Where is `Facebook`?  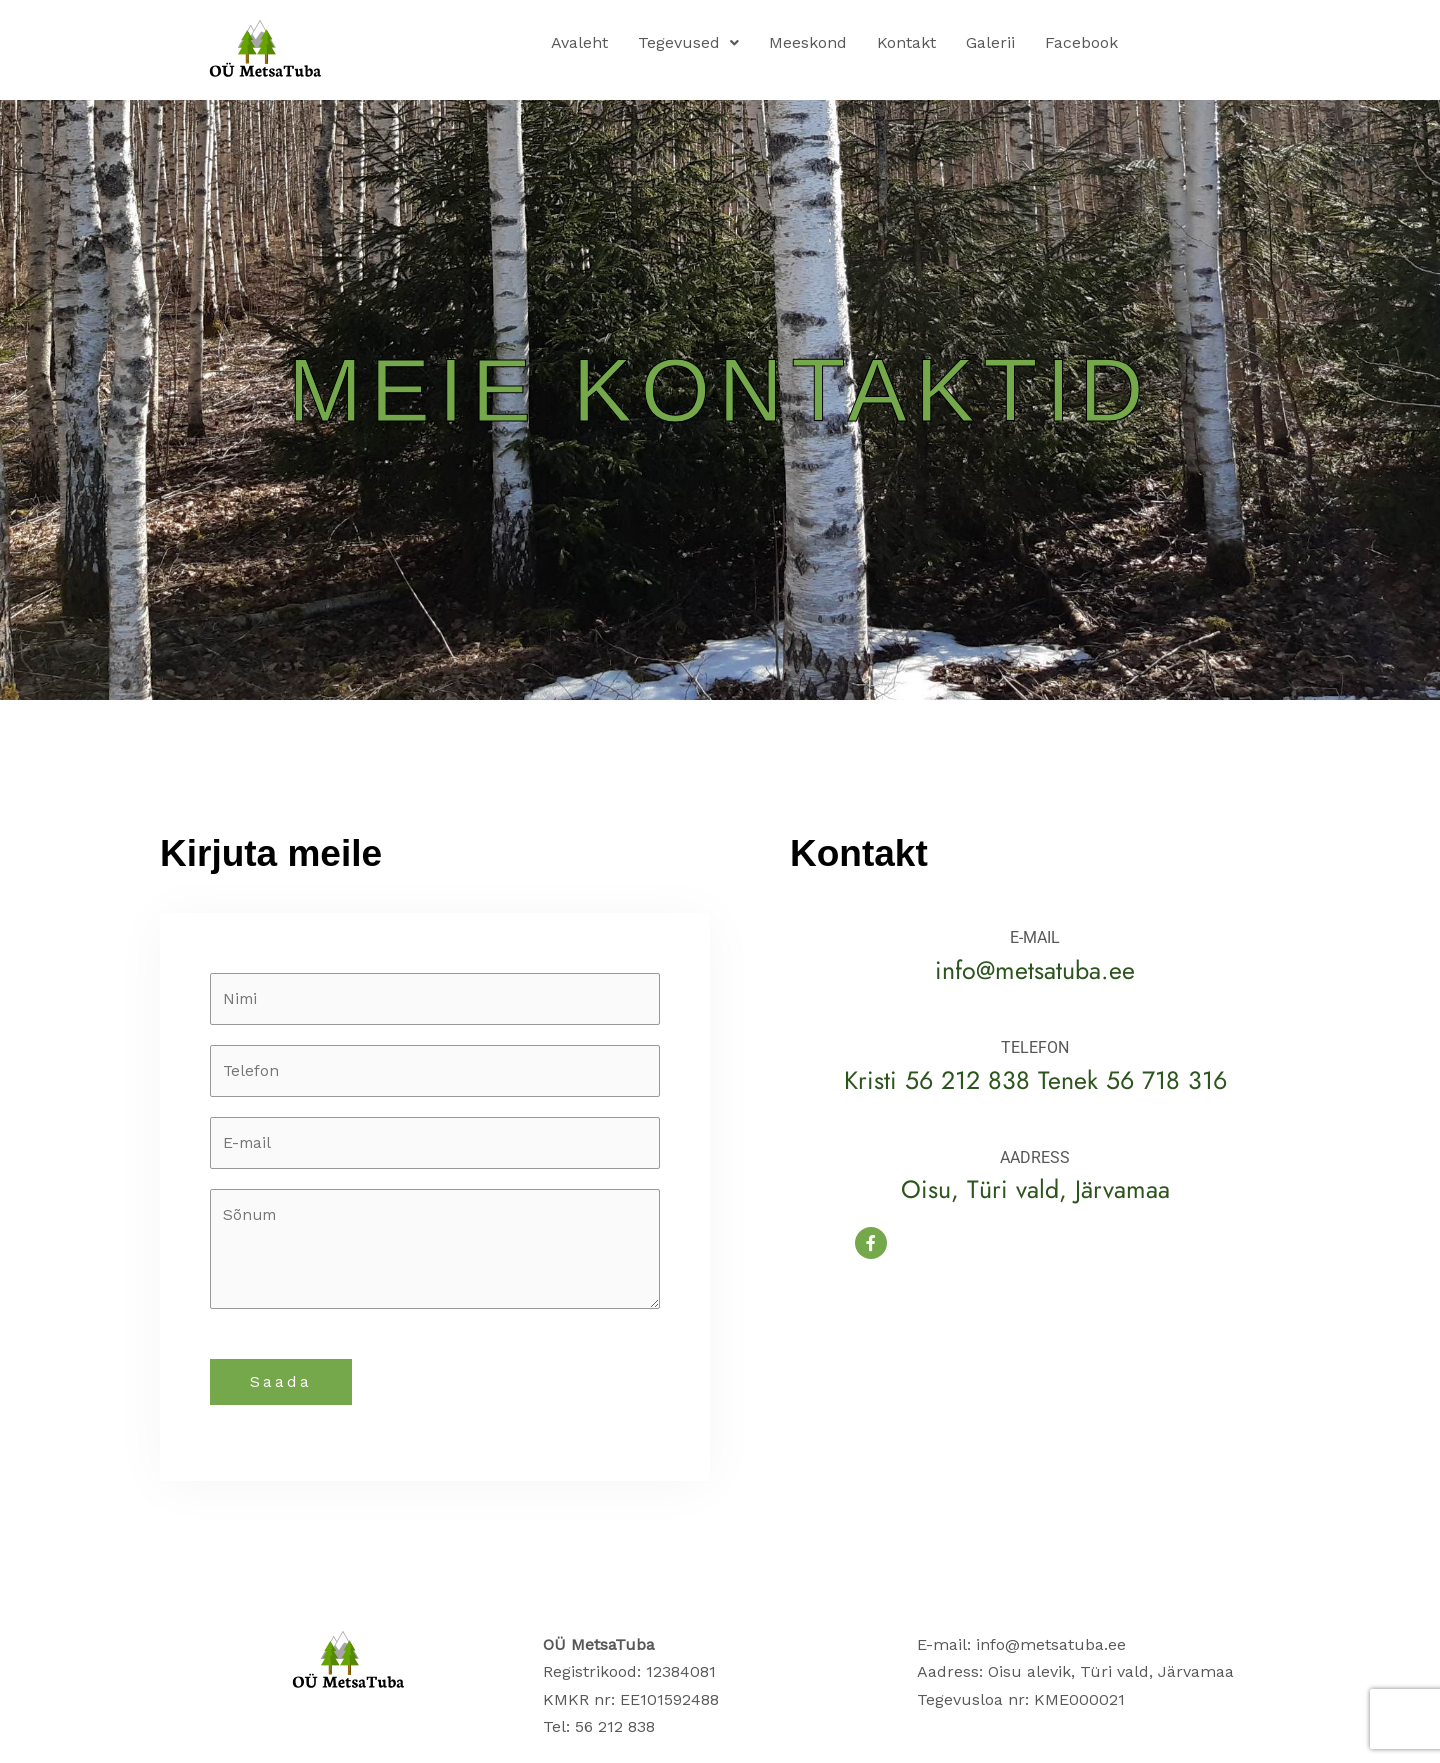 Facebook is located at coordinates (1081, 42).